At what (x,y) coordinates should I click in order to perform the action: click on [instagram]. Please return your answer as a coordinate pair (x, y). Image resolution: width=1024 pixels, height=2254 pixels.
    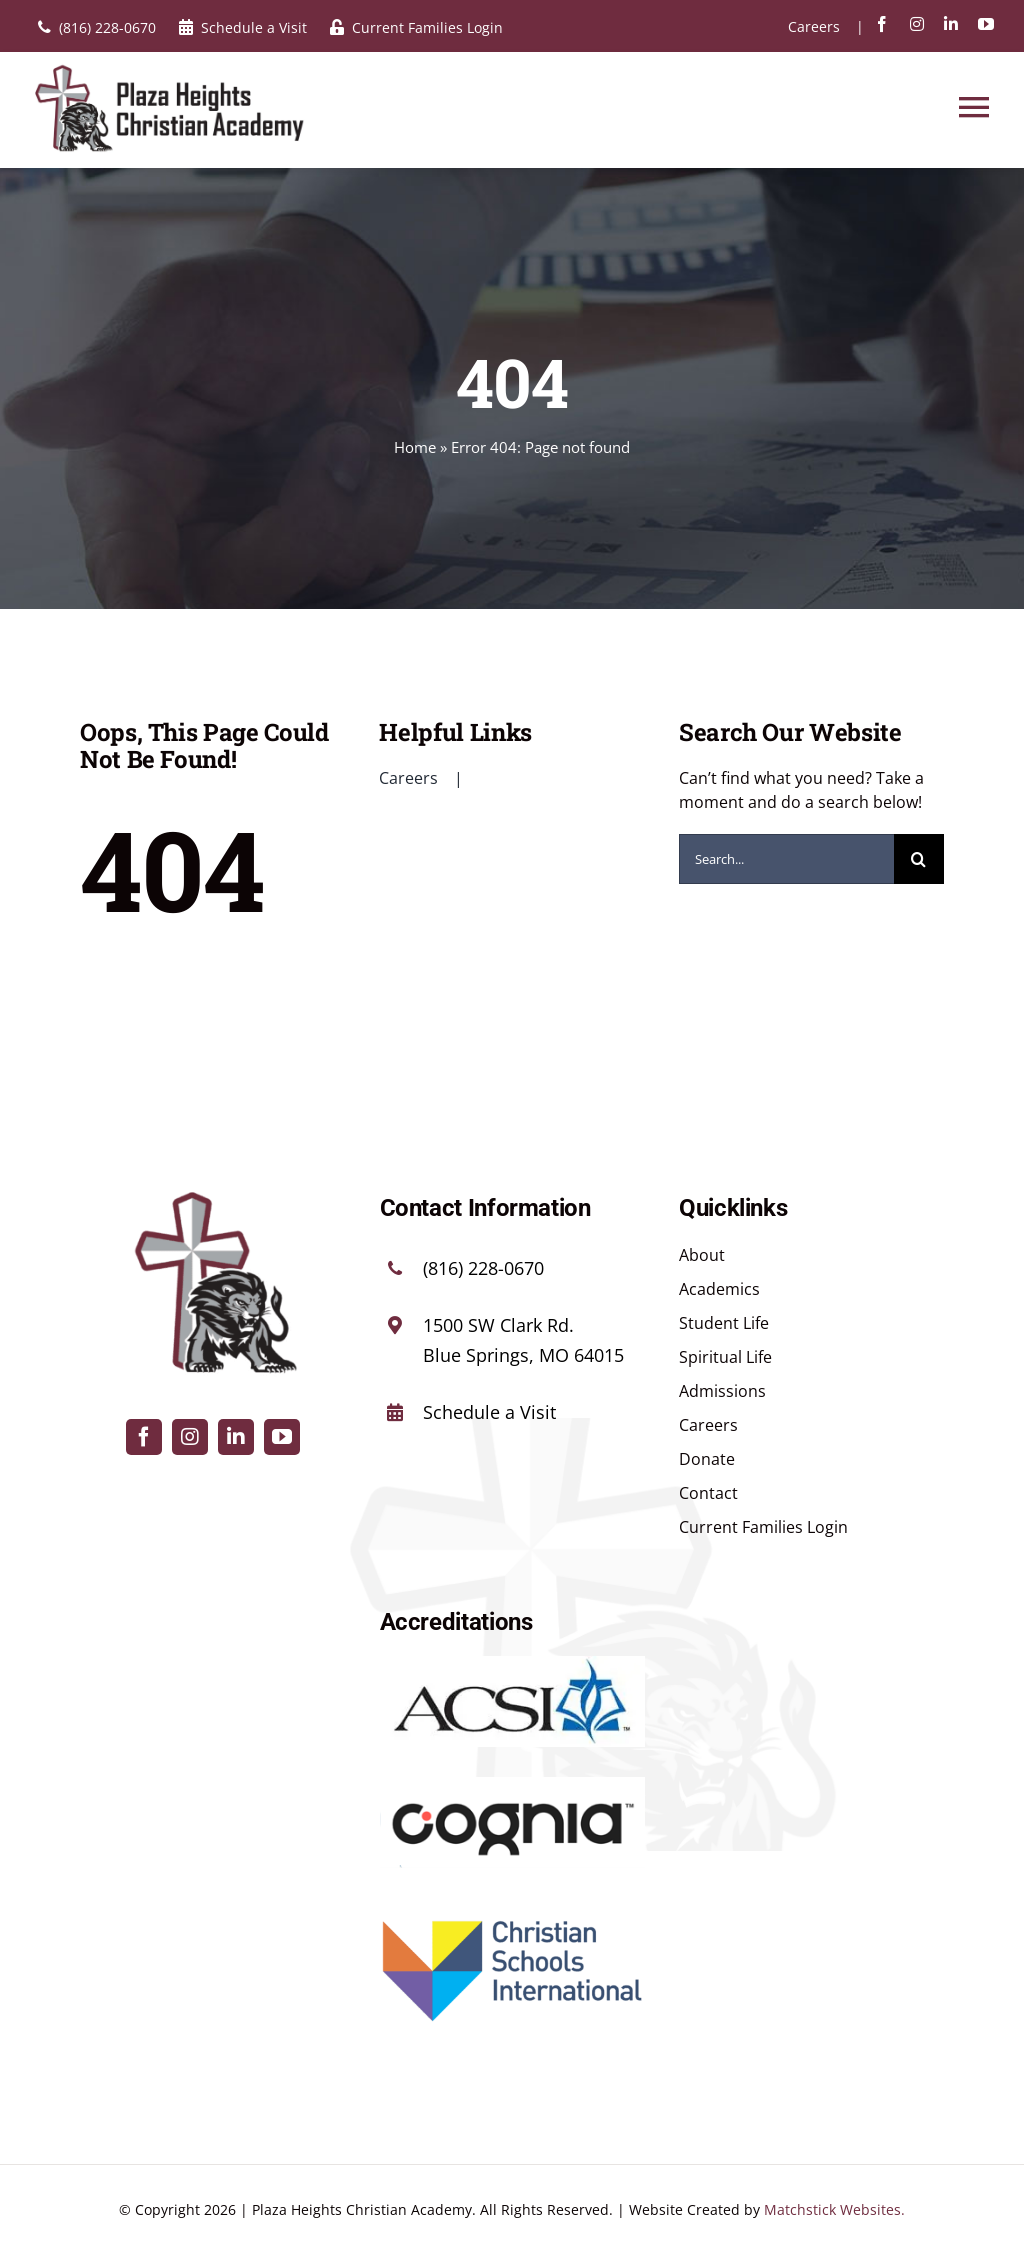
    Looking at the image, I should click on (917, 24).